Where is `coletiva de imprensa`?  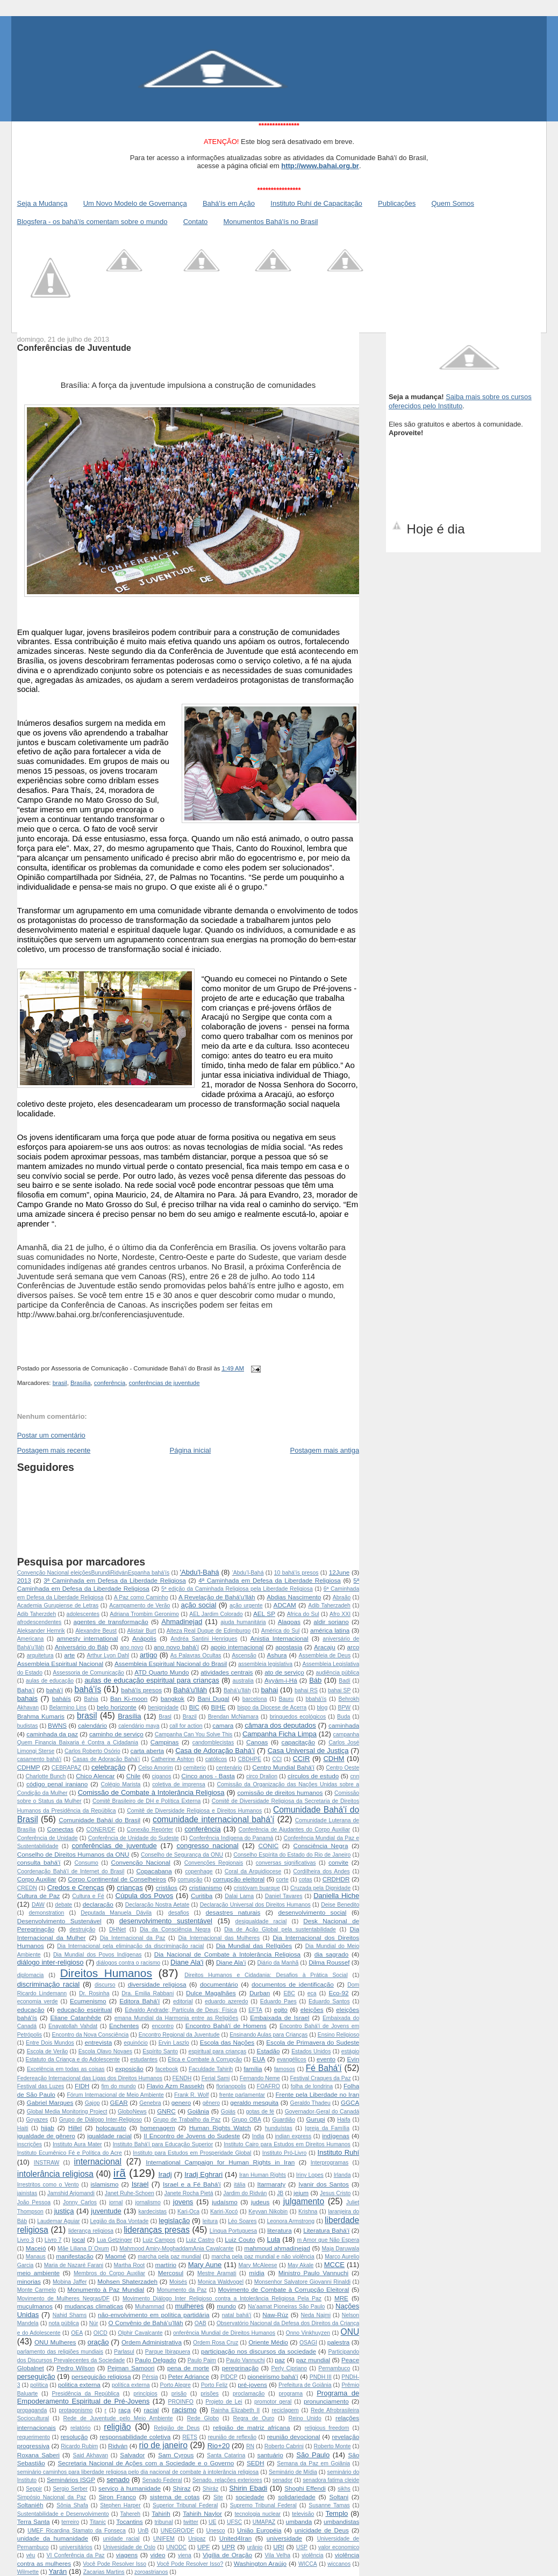
coletiva de imprensa is located at coordinates (178, 1784).